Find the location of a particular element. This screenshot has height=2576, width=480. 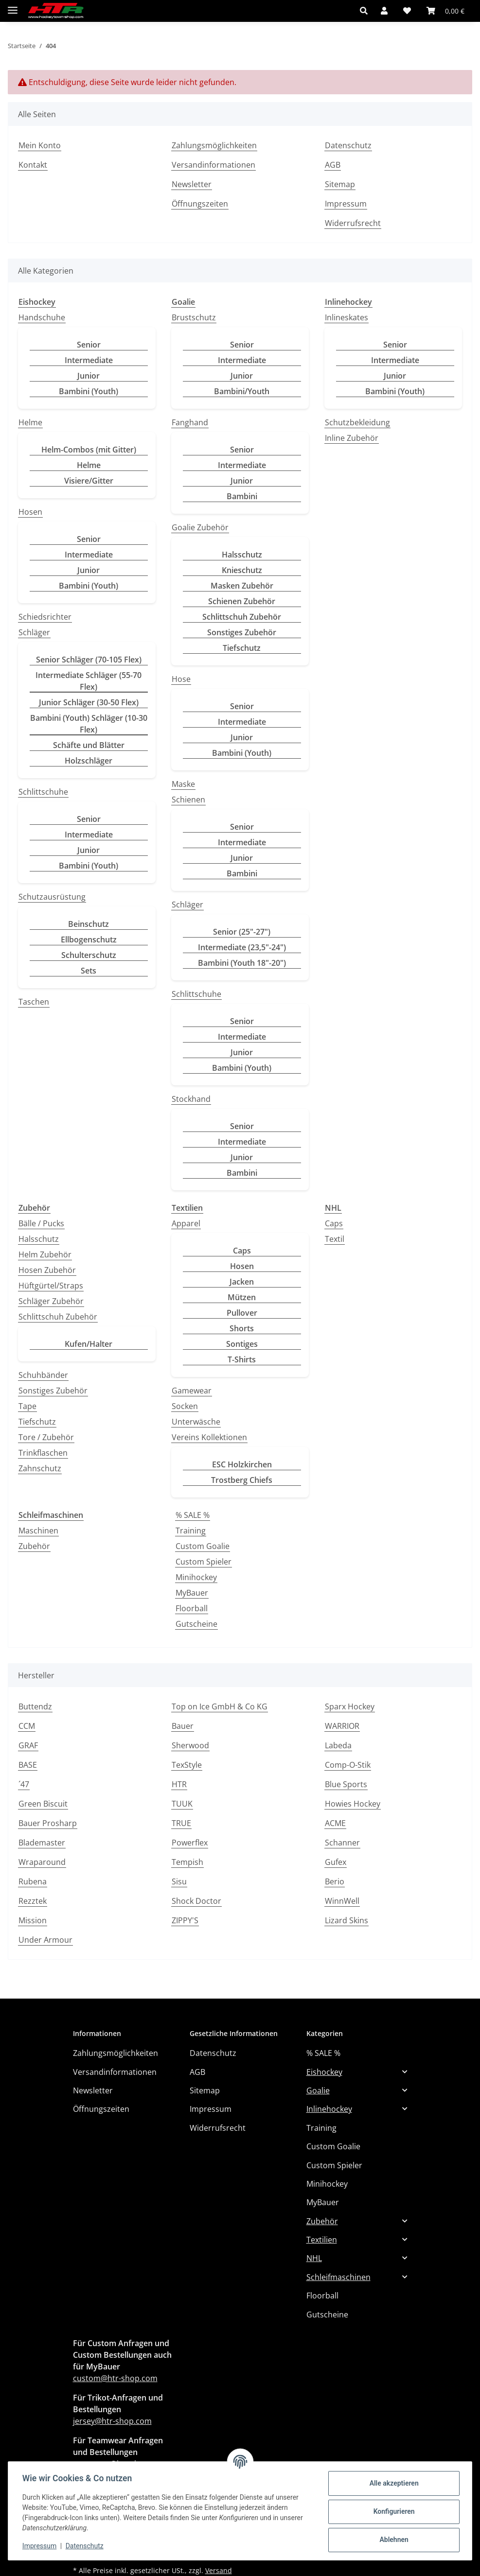

Schläger is located at coordinates (34, 632).